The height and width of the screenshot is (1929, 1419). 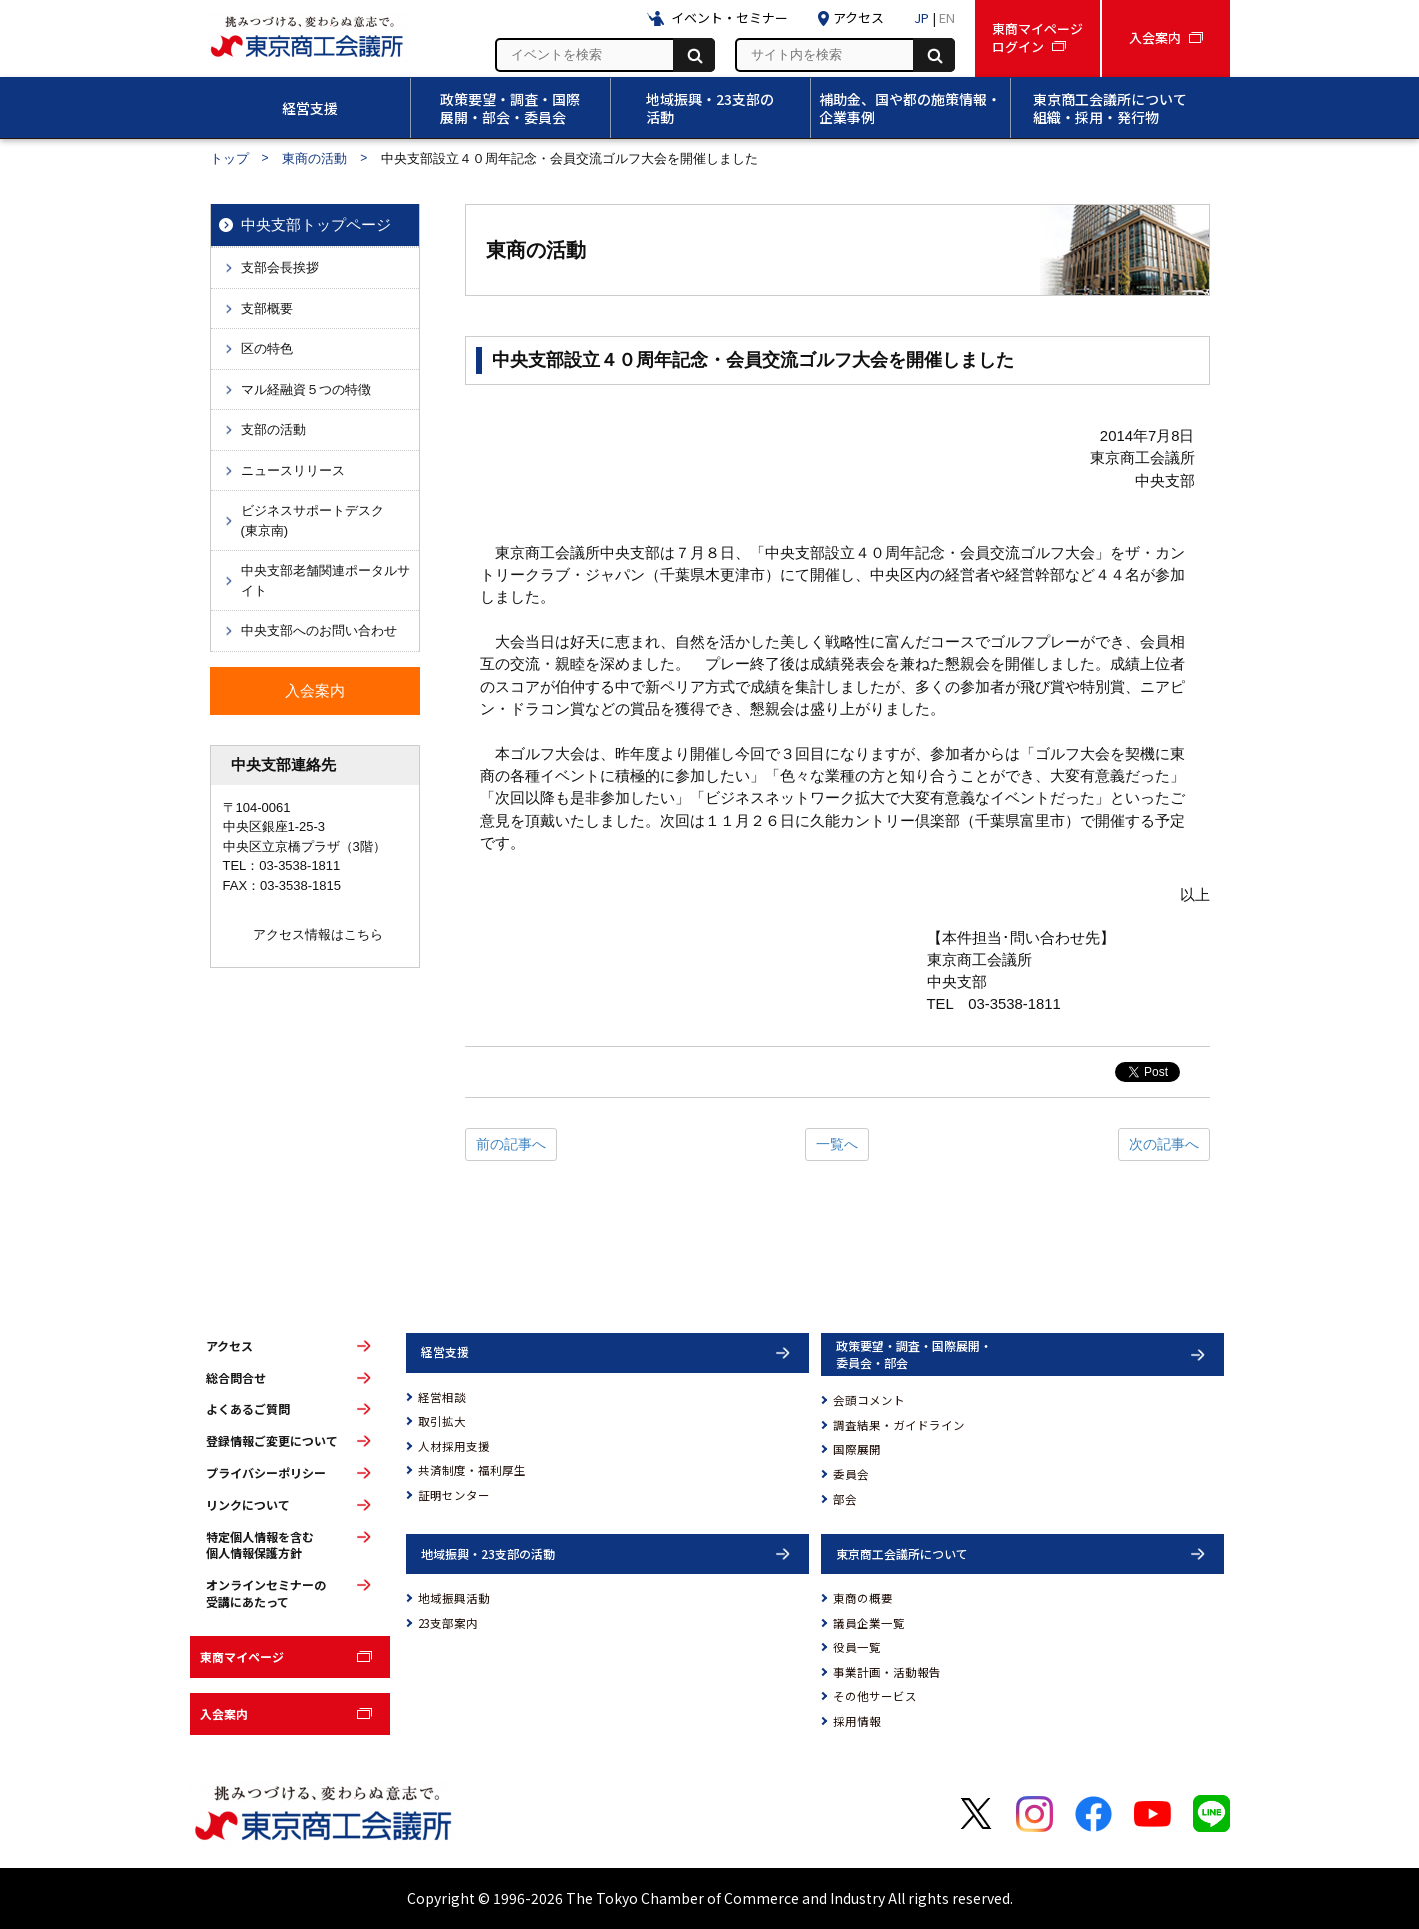 What do you see at coordinates (837, 1144) in the screenshot?
I see `一覧へ` at bounding box center [837, 1144].